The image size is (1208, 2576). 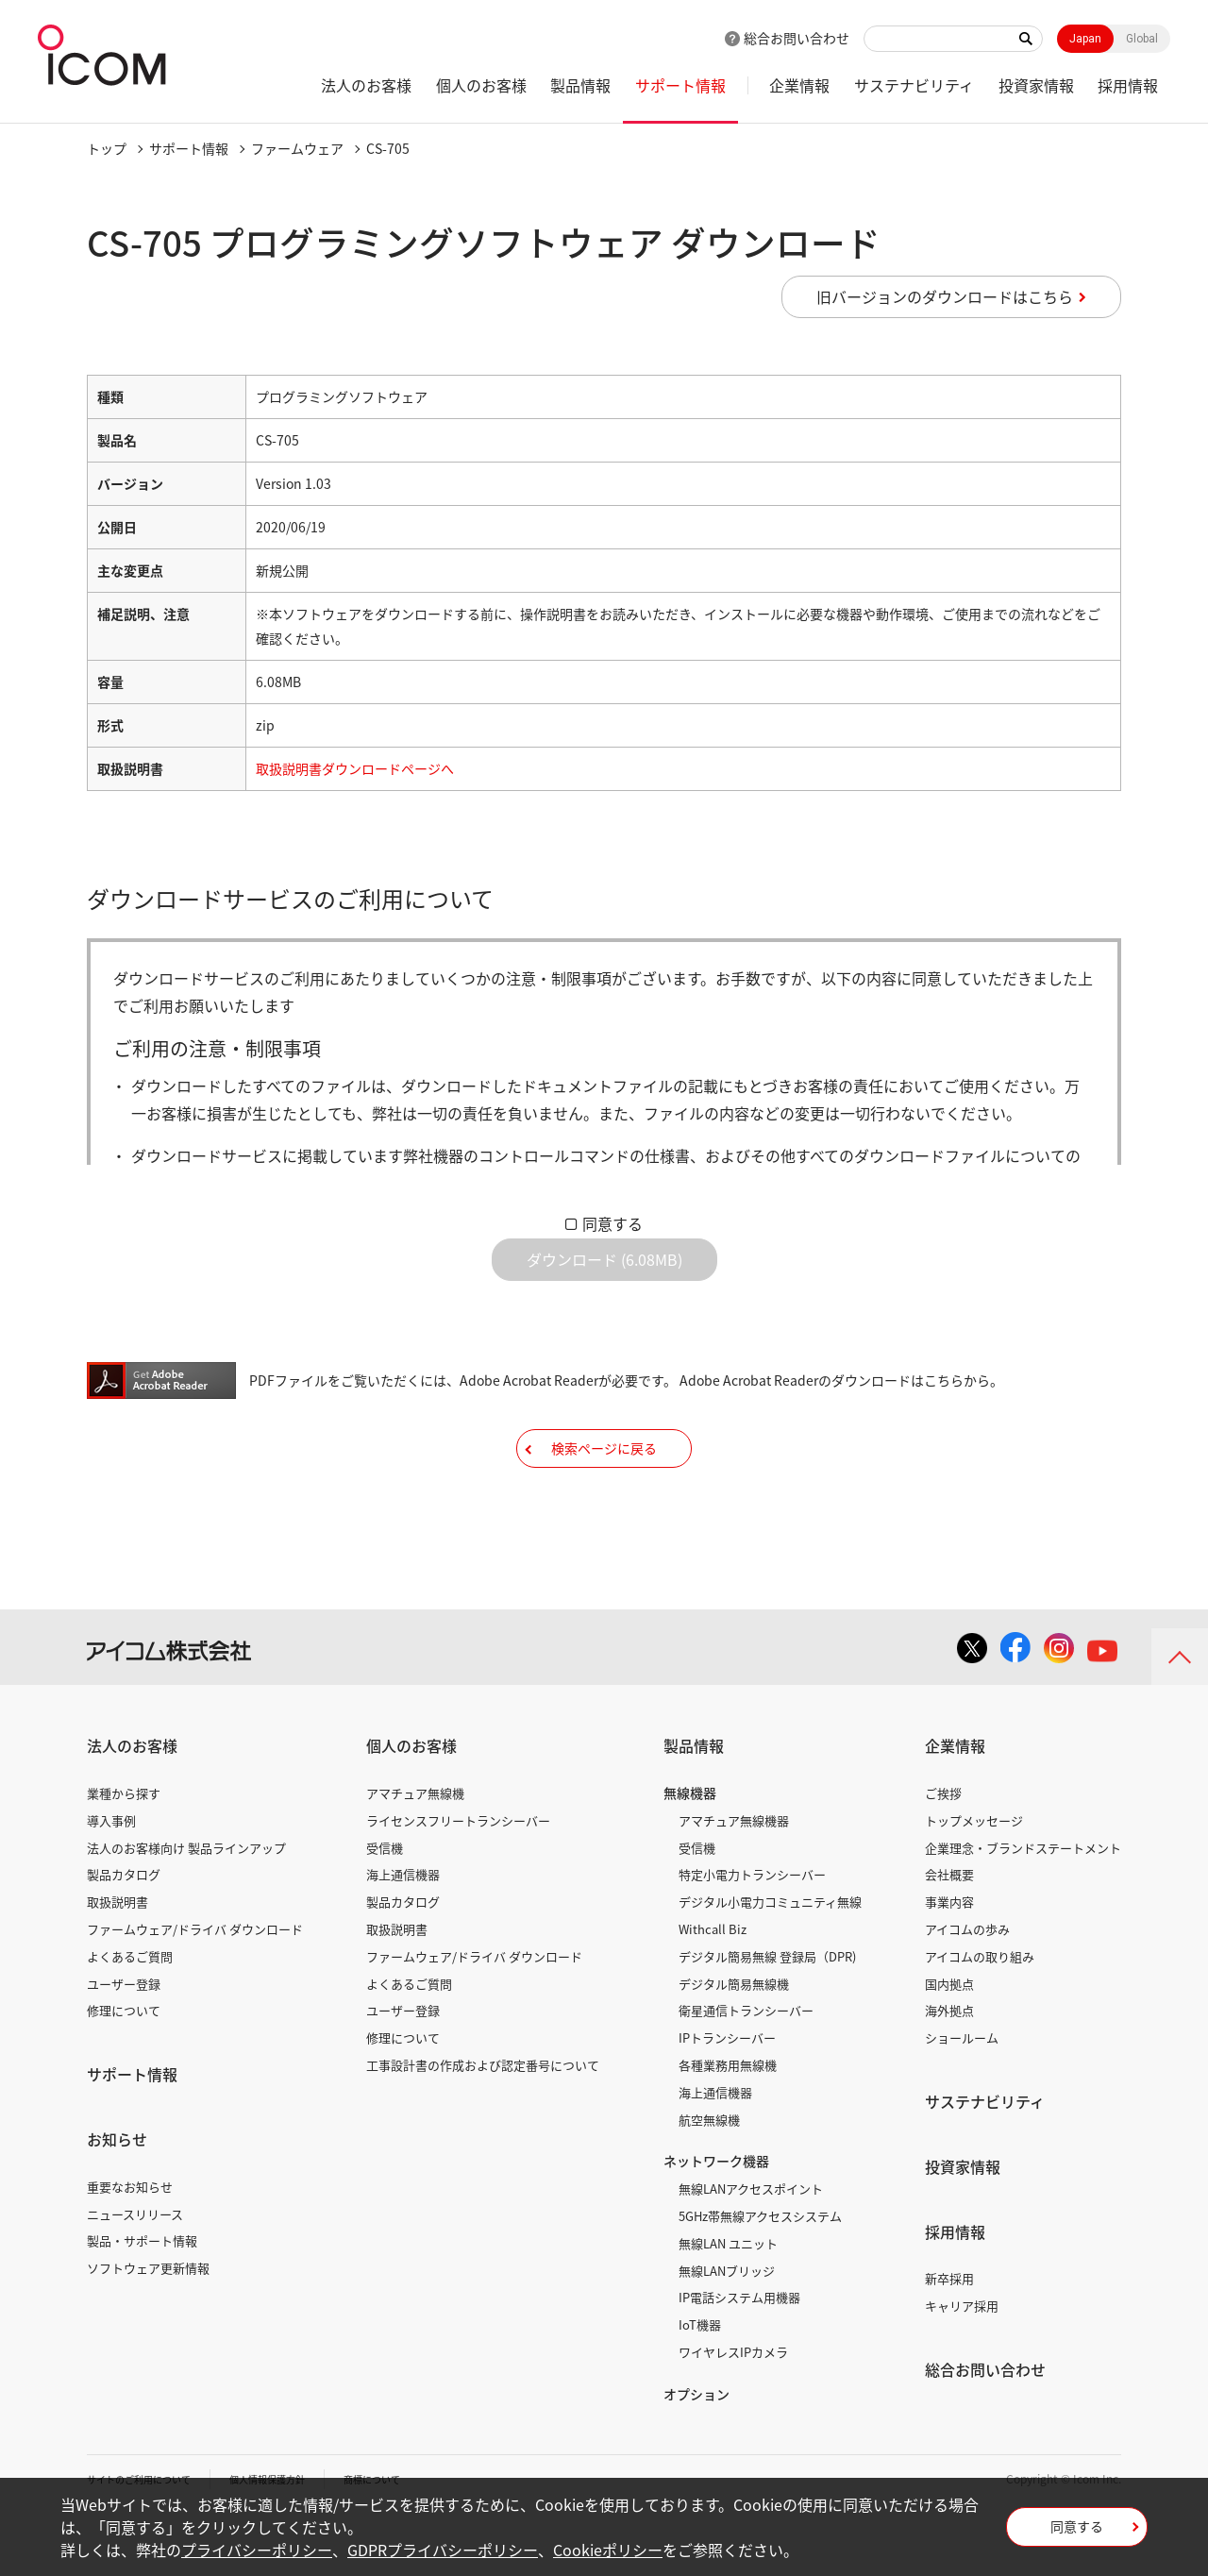 What do you see at coordinates (799, 85) in the screenshot?
I see `企業情報` at bounding box center [799, 85].